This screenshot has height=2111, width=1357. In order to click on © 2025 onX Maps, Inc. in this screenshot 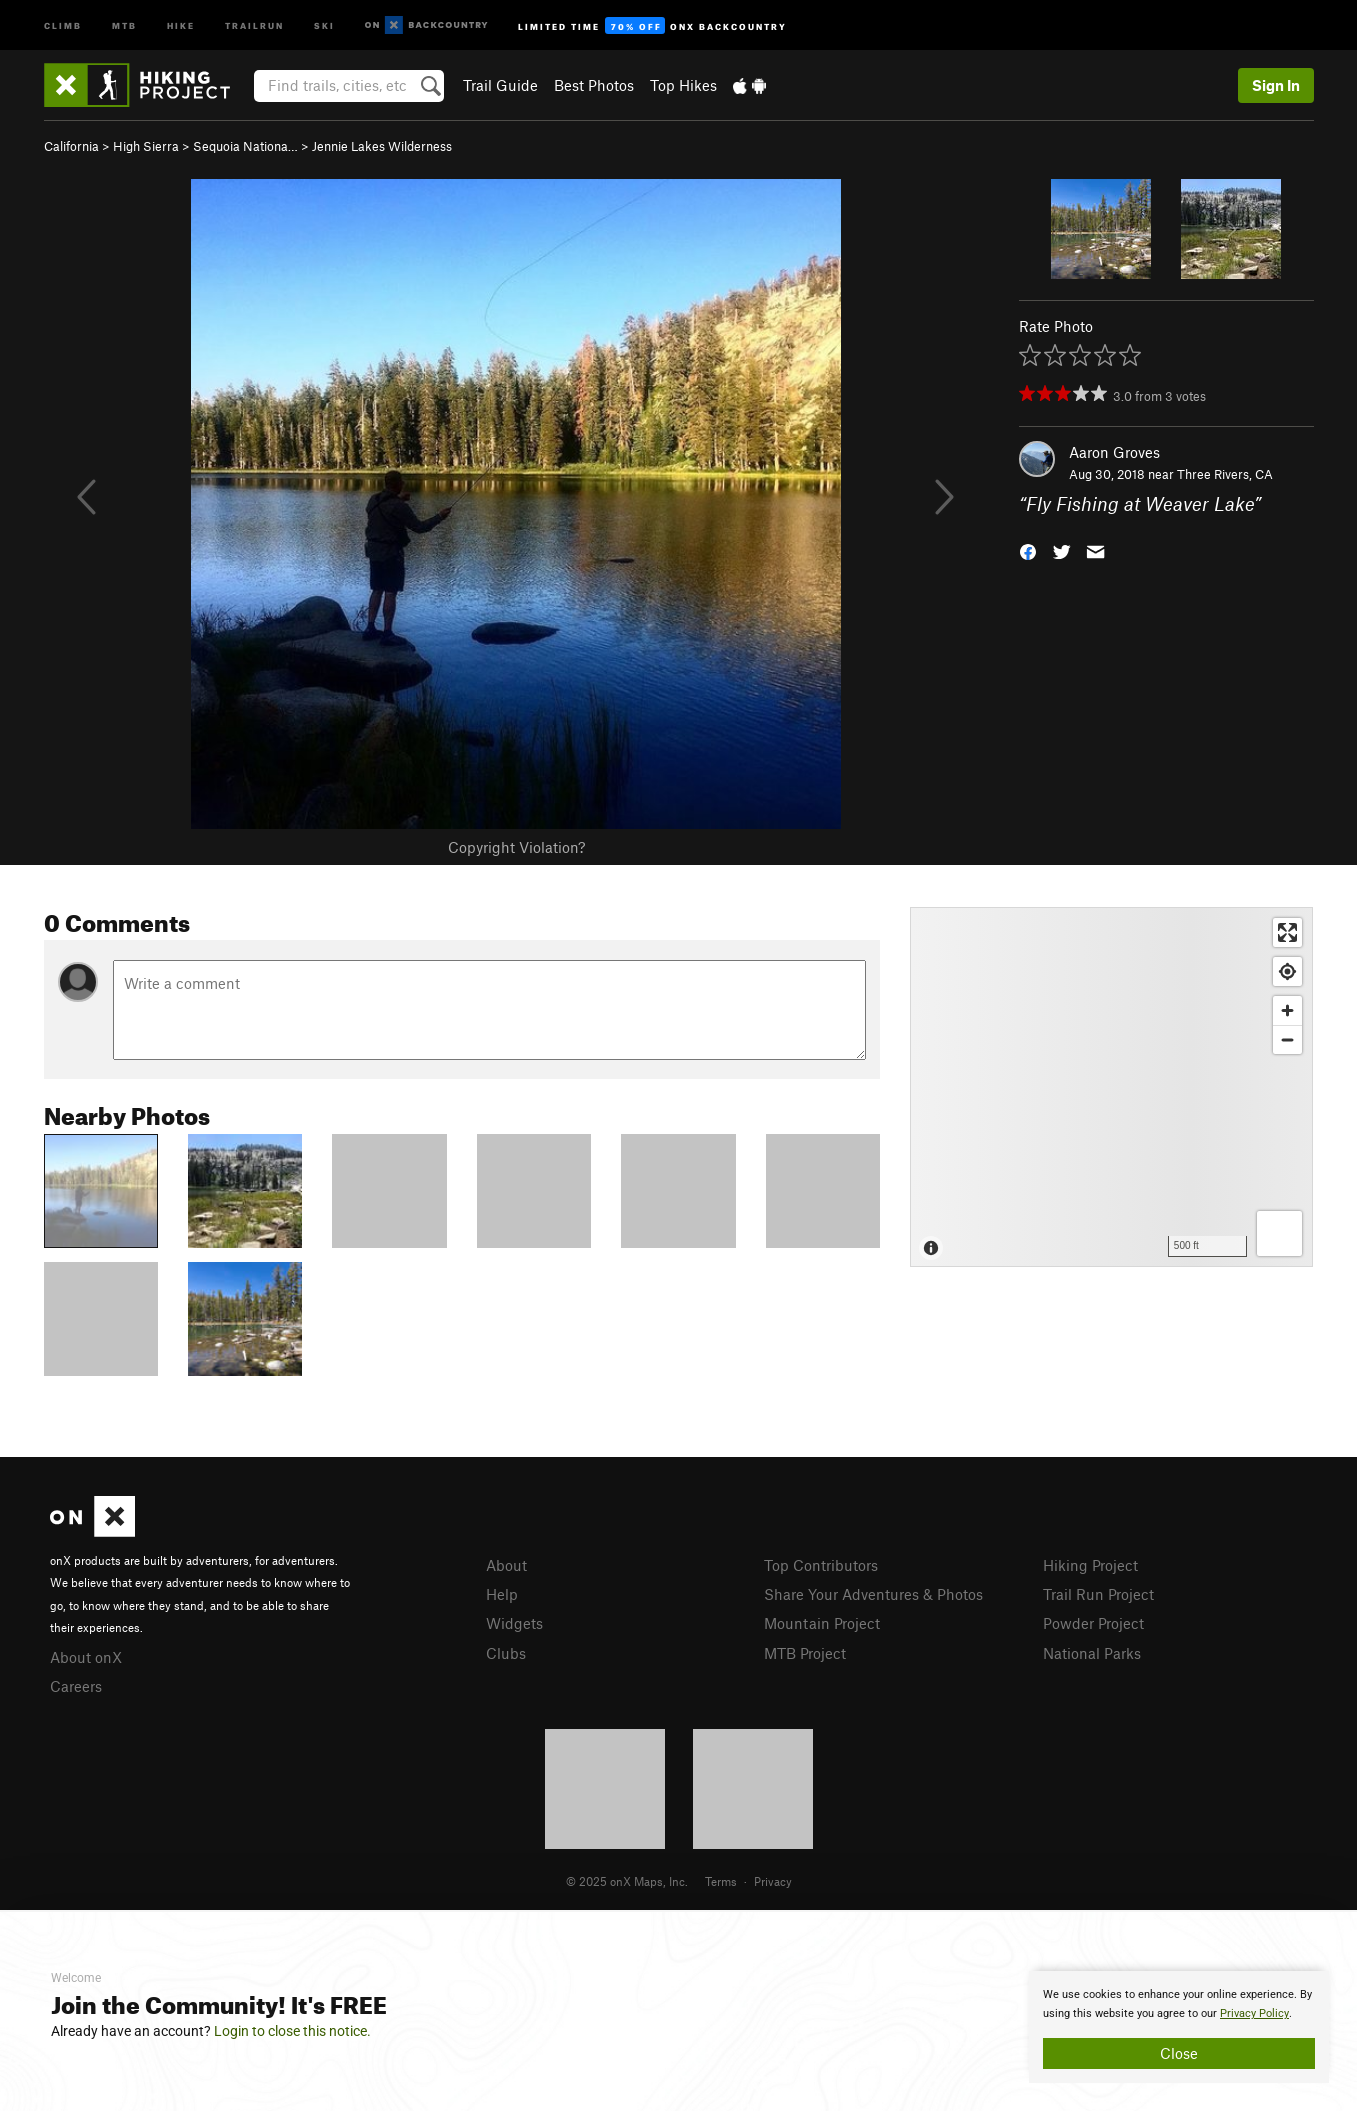, I will do `click(627, 1881)`.